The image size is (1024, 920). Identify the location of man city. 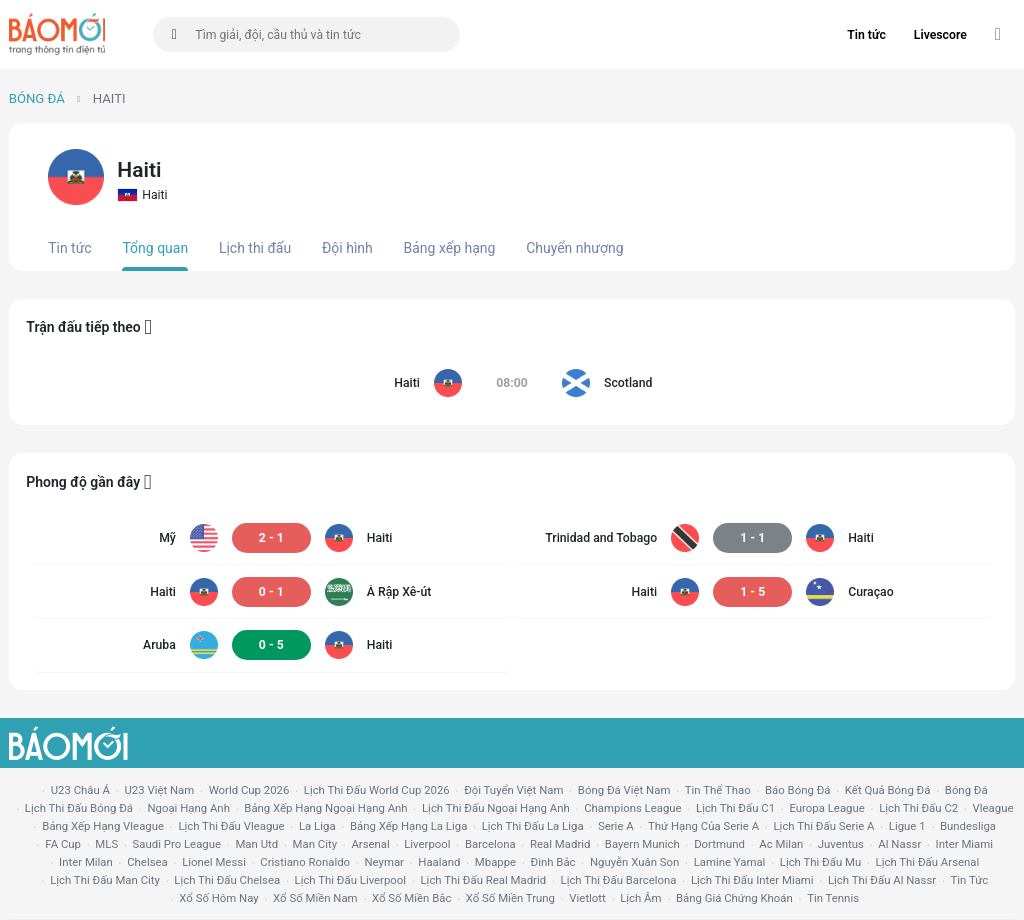
(315, 844).